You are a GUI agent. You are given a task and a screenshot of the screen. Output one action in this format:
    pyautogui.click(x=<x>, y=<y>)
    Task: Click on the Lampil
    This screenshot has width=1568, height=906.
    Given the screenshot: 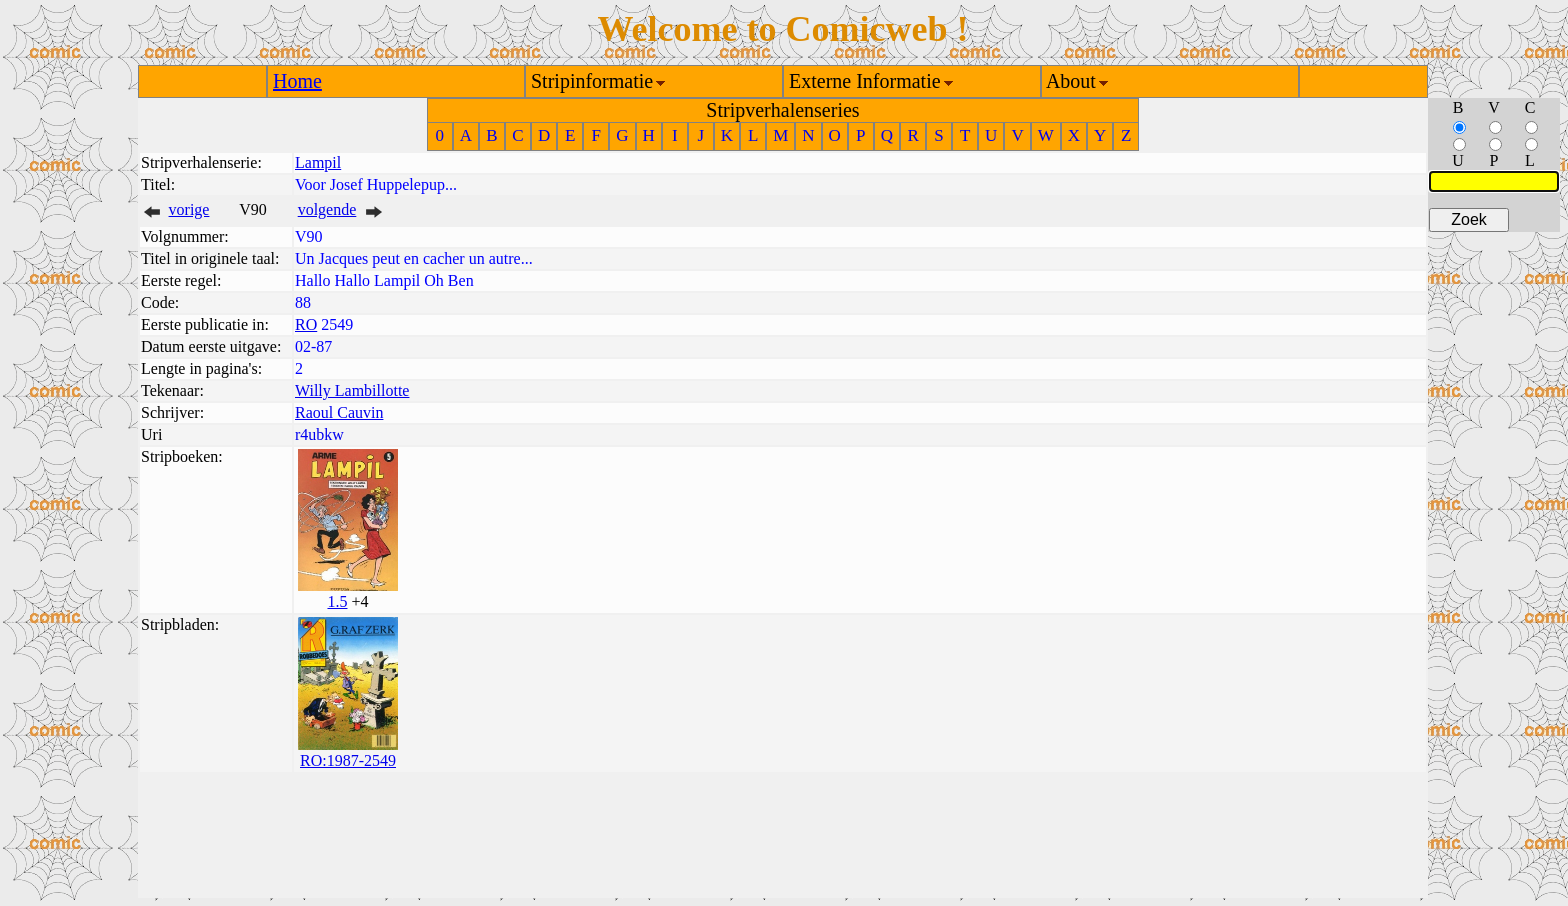 What is the action you would take?
    pyautogui.click(x=318, y=162)
    